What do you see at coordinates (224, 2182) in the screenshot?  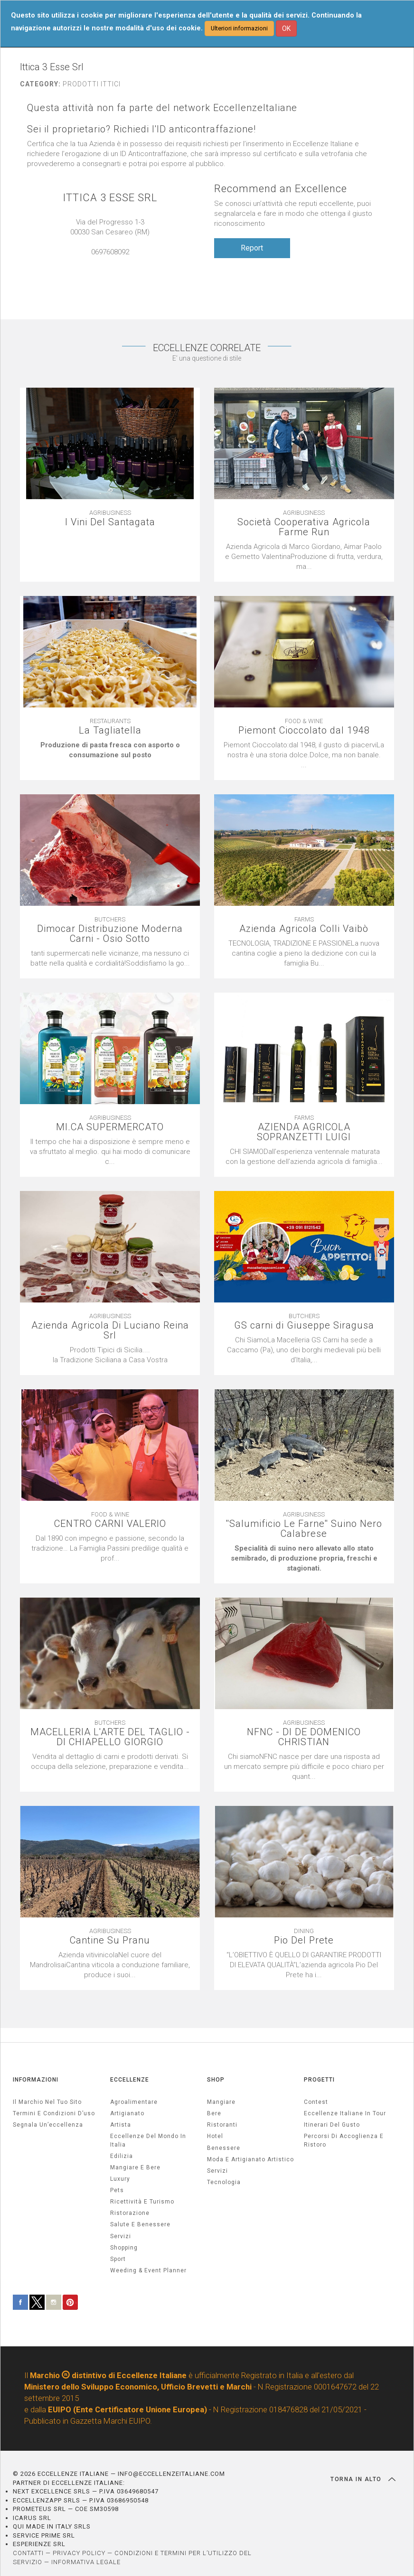 I see `Tecnologia` at bounding box center [224, 2182].